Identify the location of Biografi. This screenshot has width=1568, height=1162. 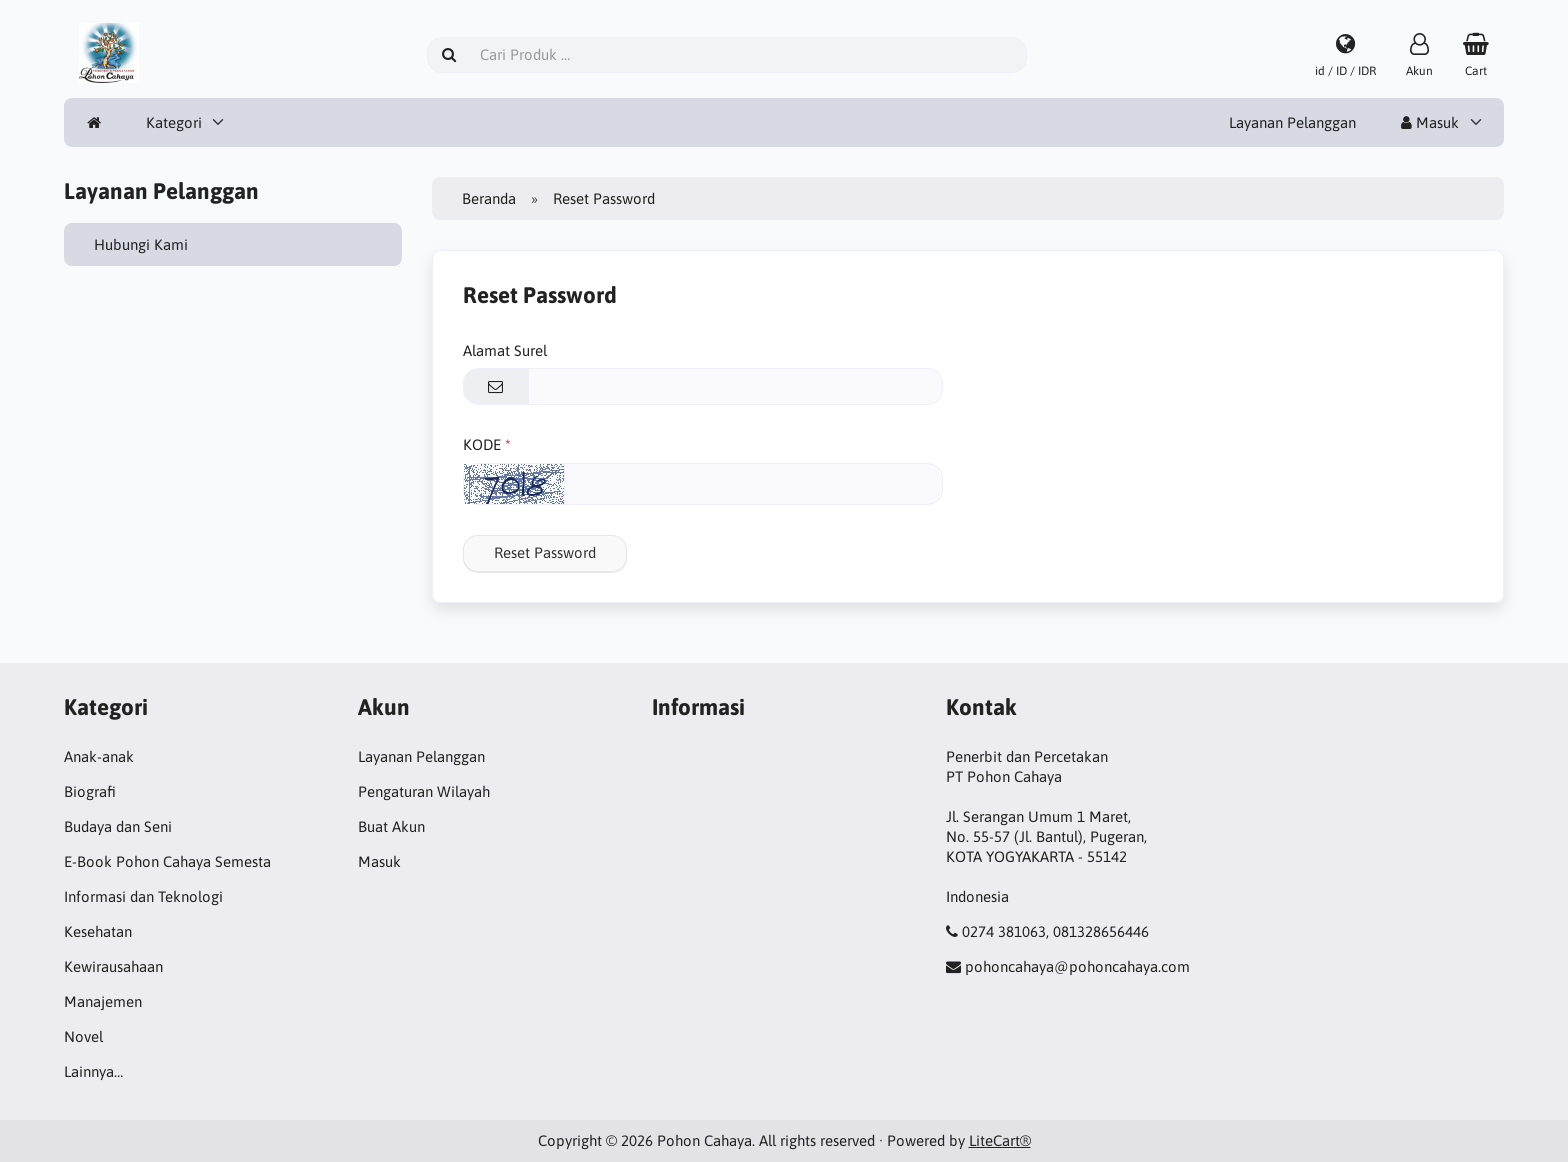
(90, 791).